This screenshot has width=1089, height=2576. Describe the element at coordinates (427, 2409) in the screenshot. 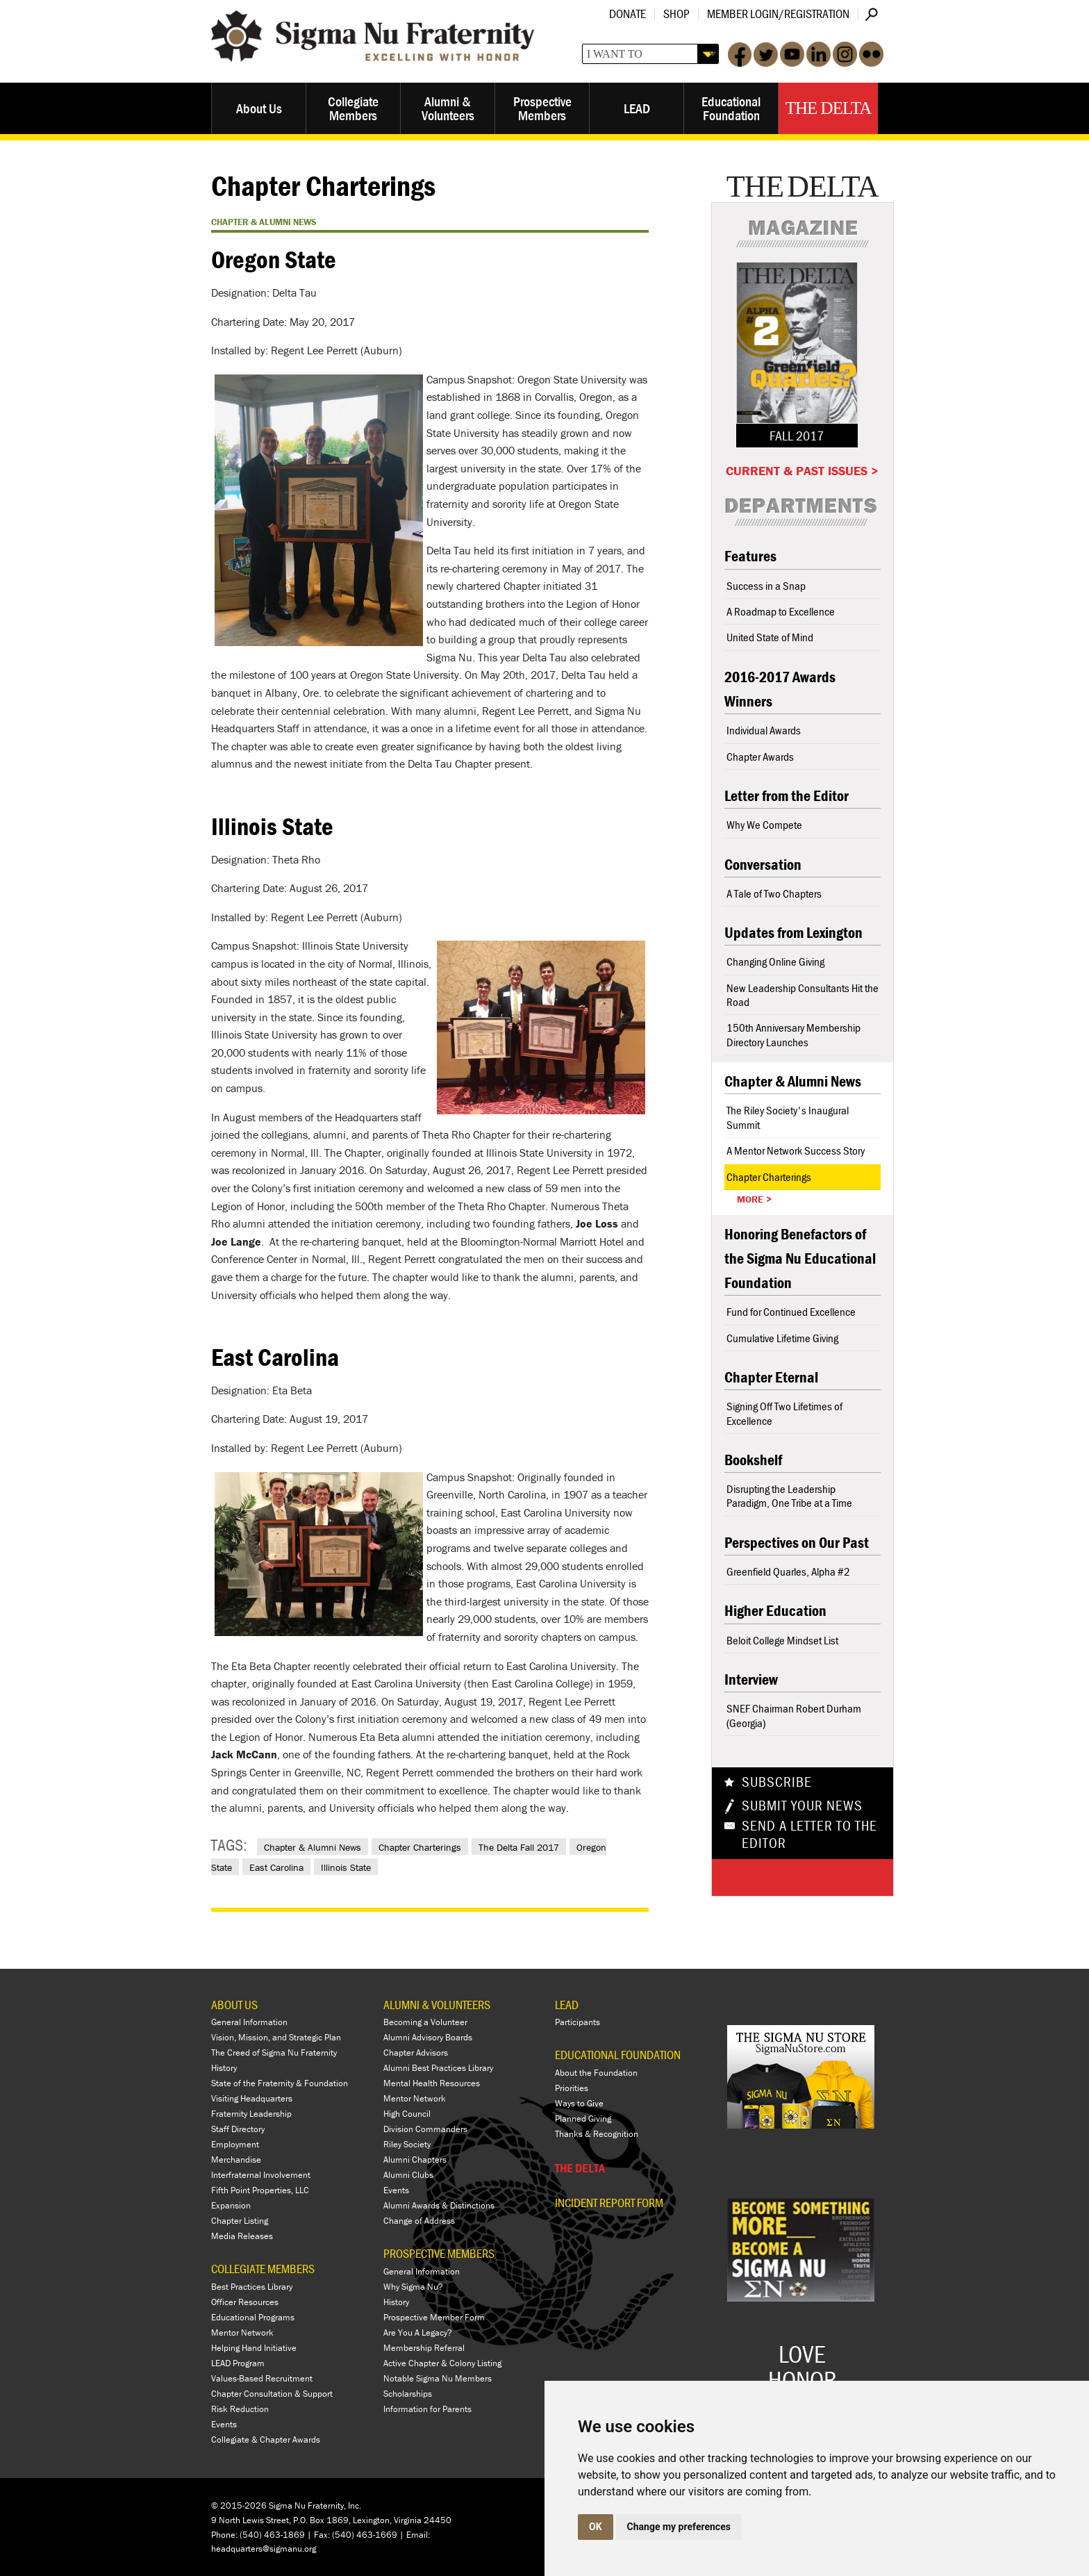

I see `Information for Parents` at that location.